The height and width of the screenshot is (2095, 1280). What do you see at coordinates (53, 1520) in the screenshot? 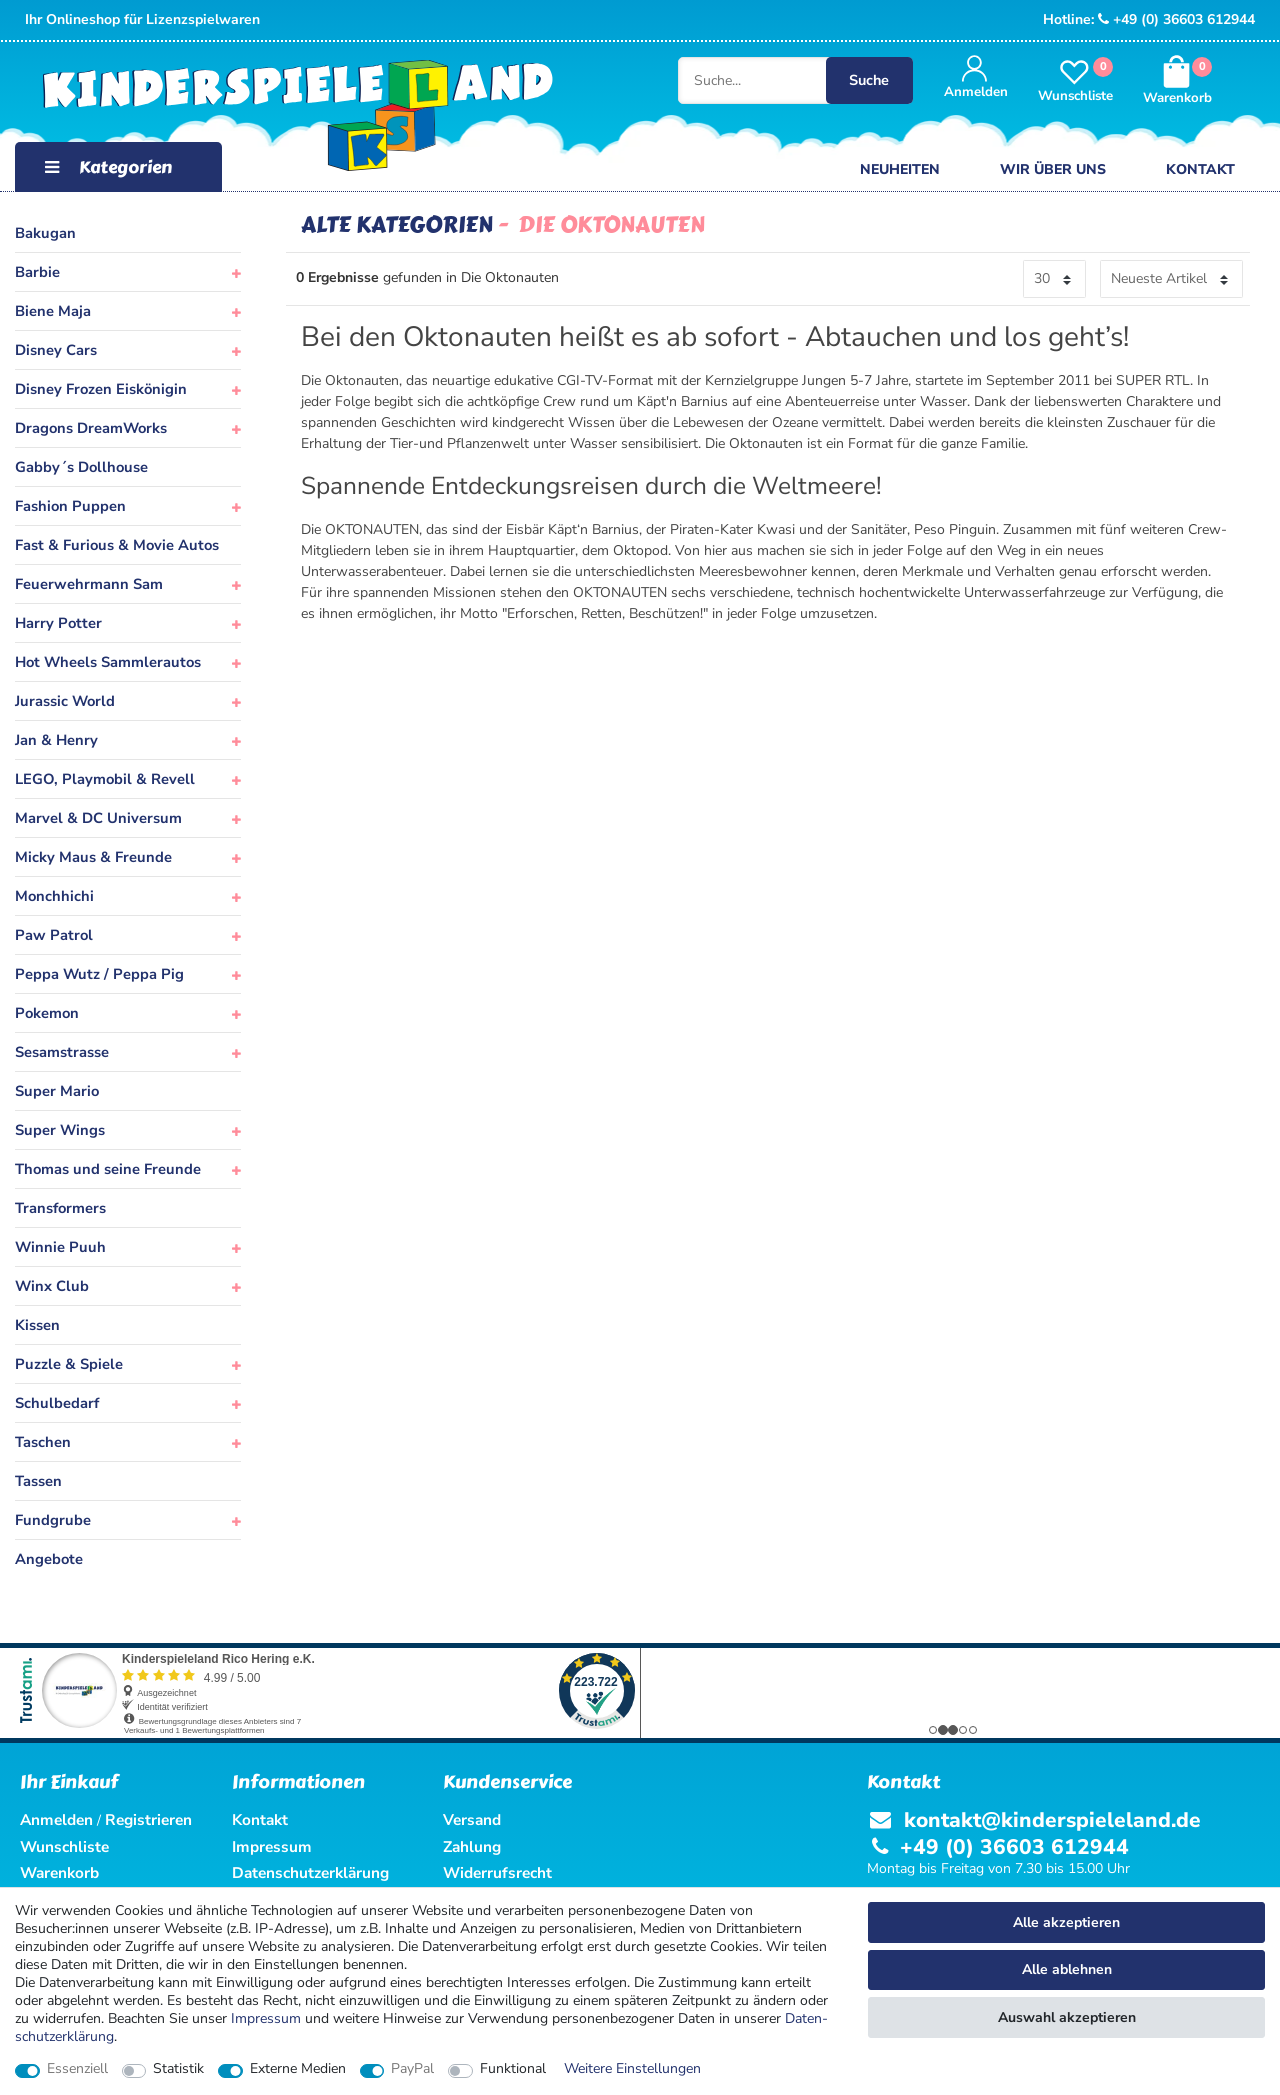
I see `Fundgrube` at bounding box center [53, 1520].